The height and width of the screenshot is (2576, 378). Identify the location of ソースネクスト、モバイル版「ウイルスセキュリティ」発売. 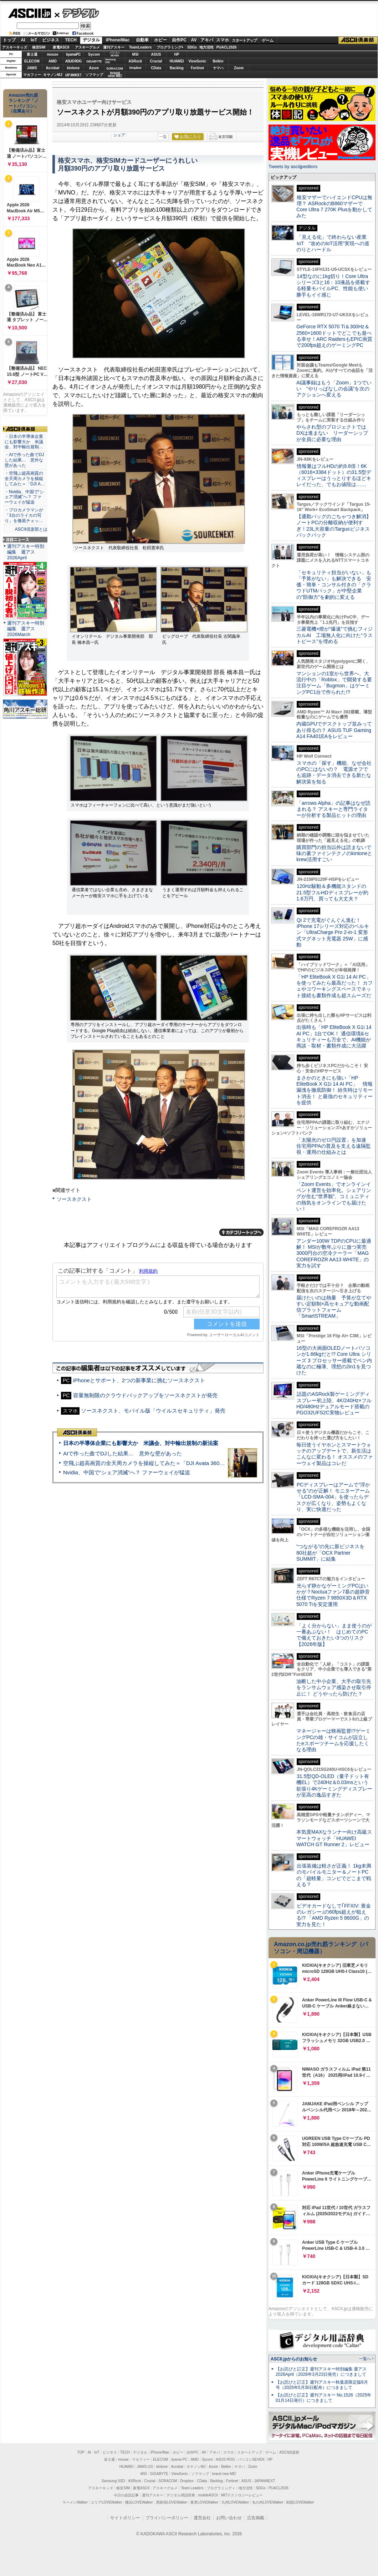
(153, 1411).